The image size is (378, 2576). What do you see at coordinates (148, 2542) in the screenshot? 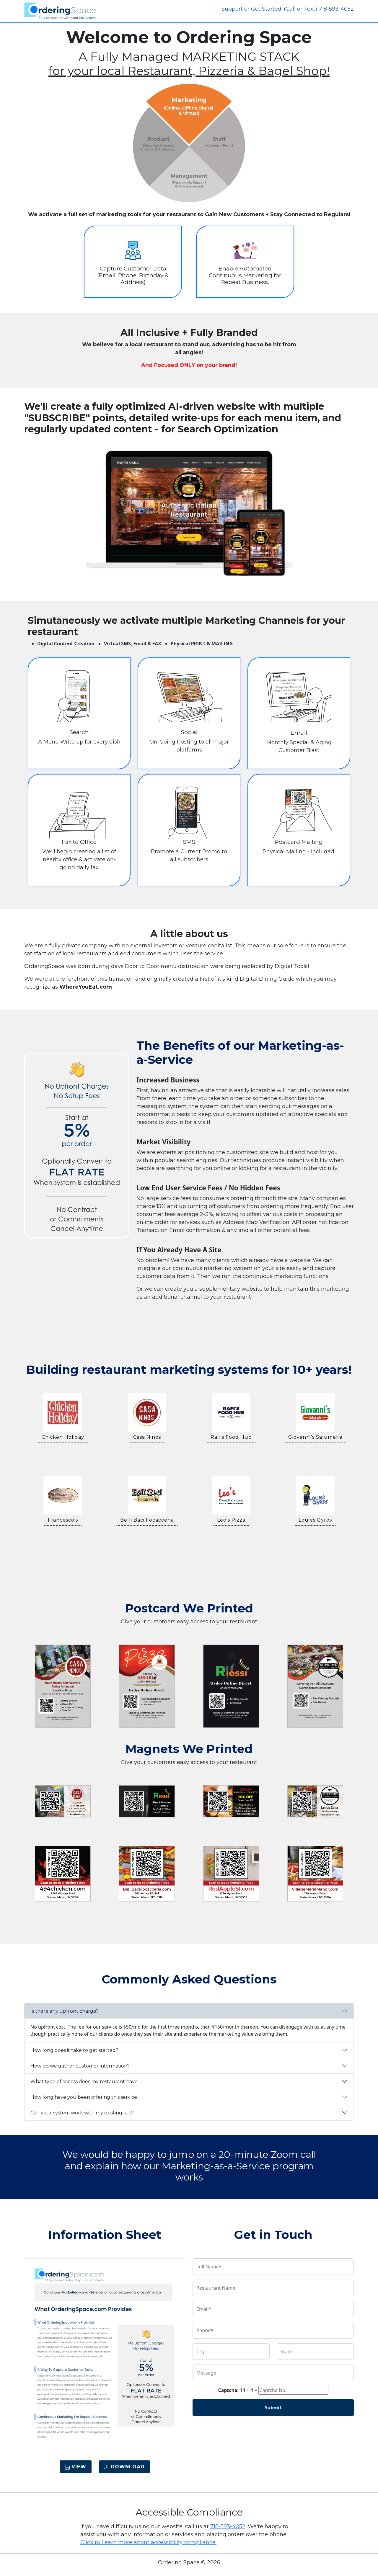
I see `Click to Learn more about accessibility compliance.` at bounding box center [148, 2542].